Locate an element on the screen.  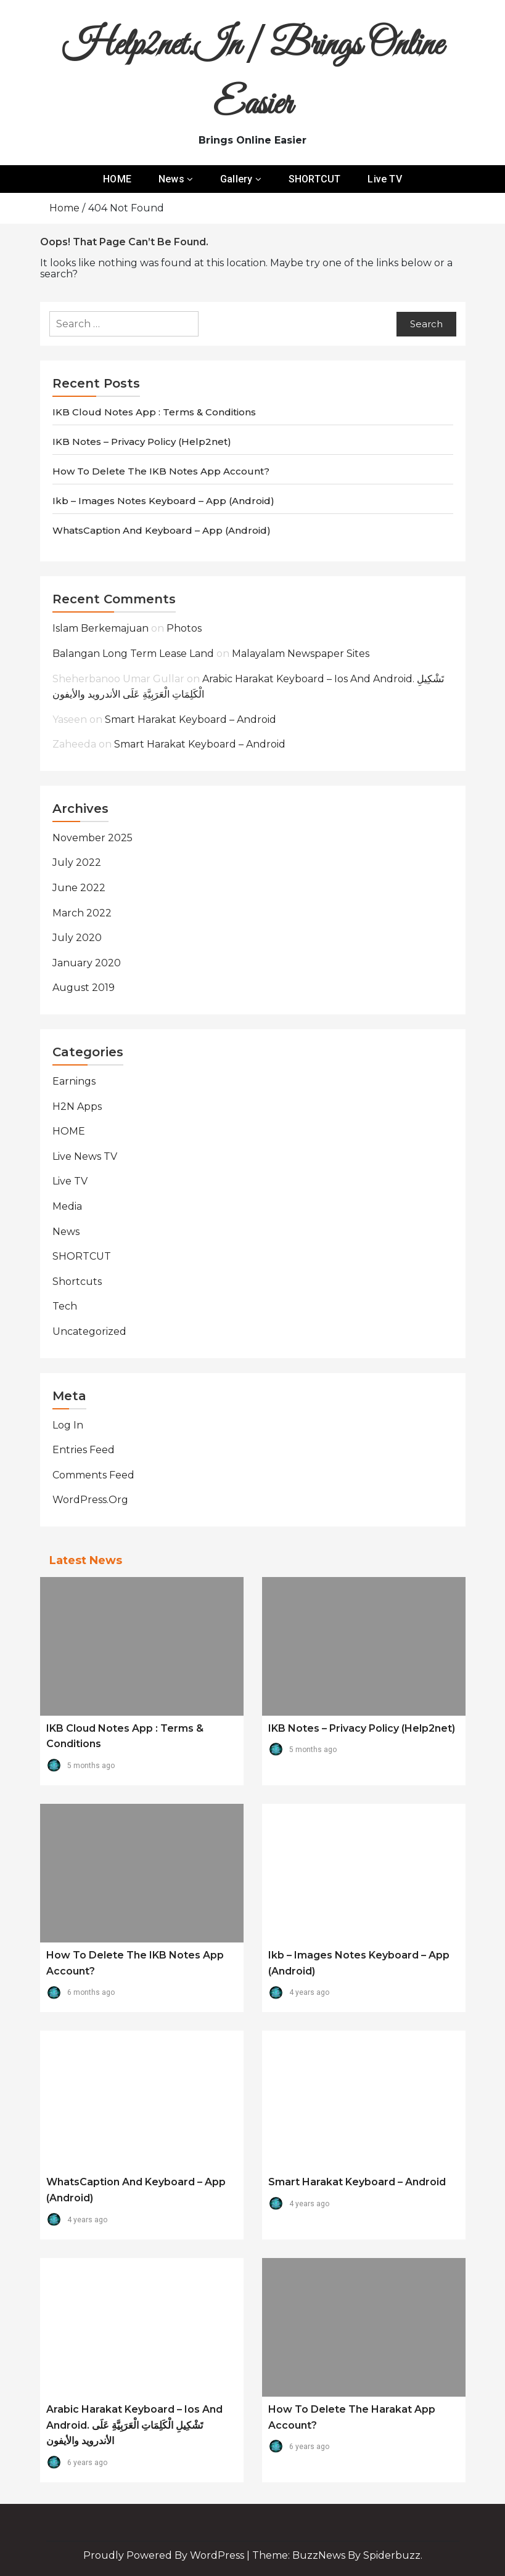
Islam Berkemajuan is located at coordinates (100, 628).